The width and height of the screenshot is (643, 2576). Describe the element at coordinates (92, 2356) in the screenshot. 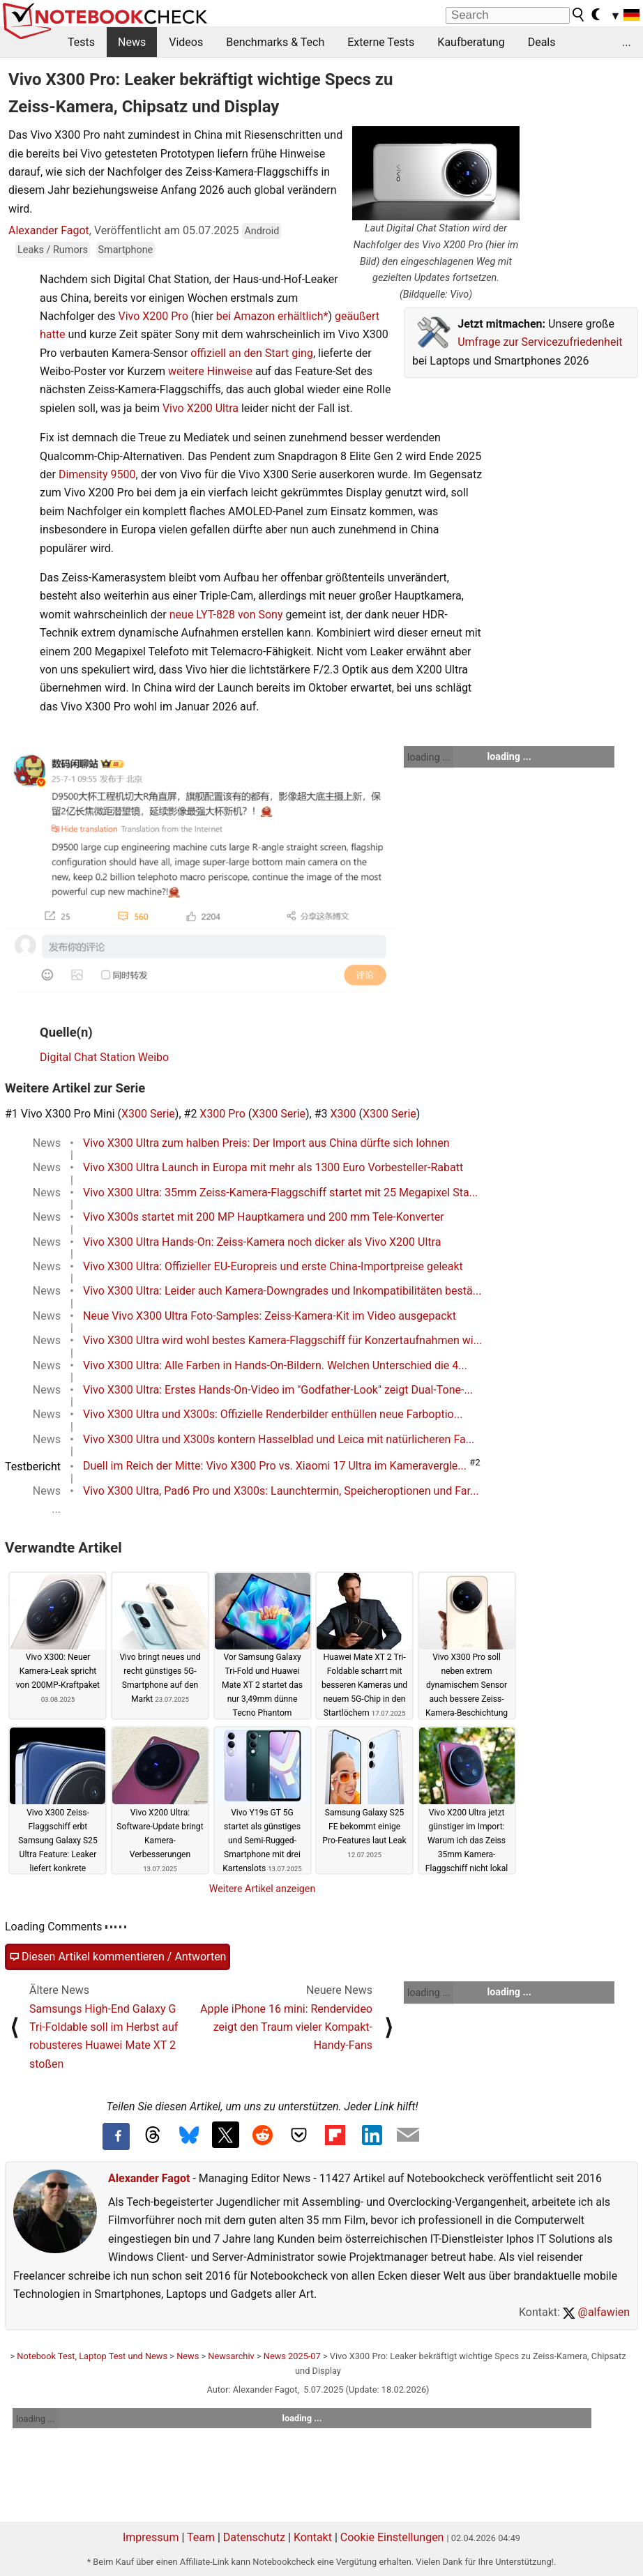

I see `Notebook Test, Laptop Test und News` at that location.